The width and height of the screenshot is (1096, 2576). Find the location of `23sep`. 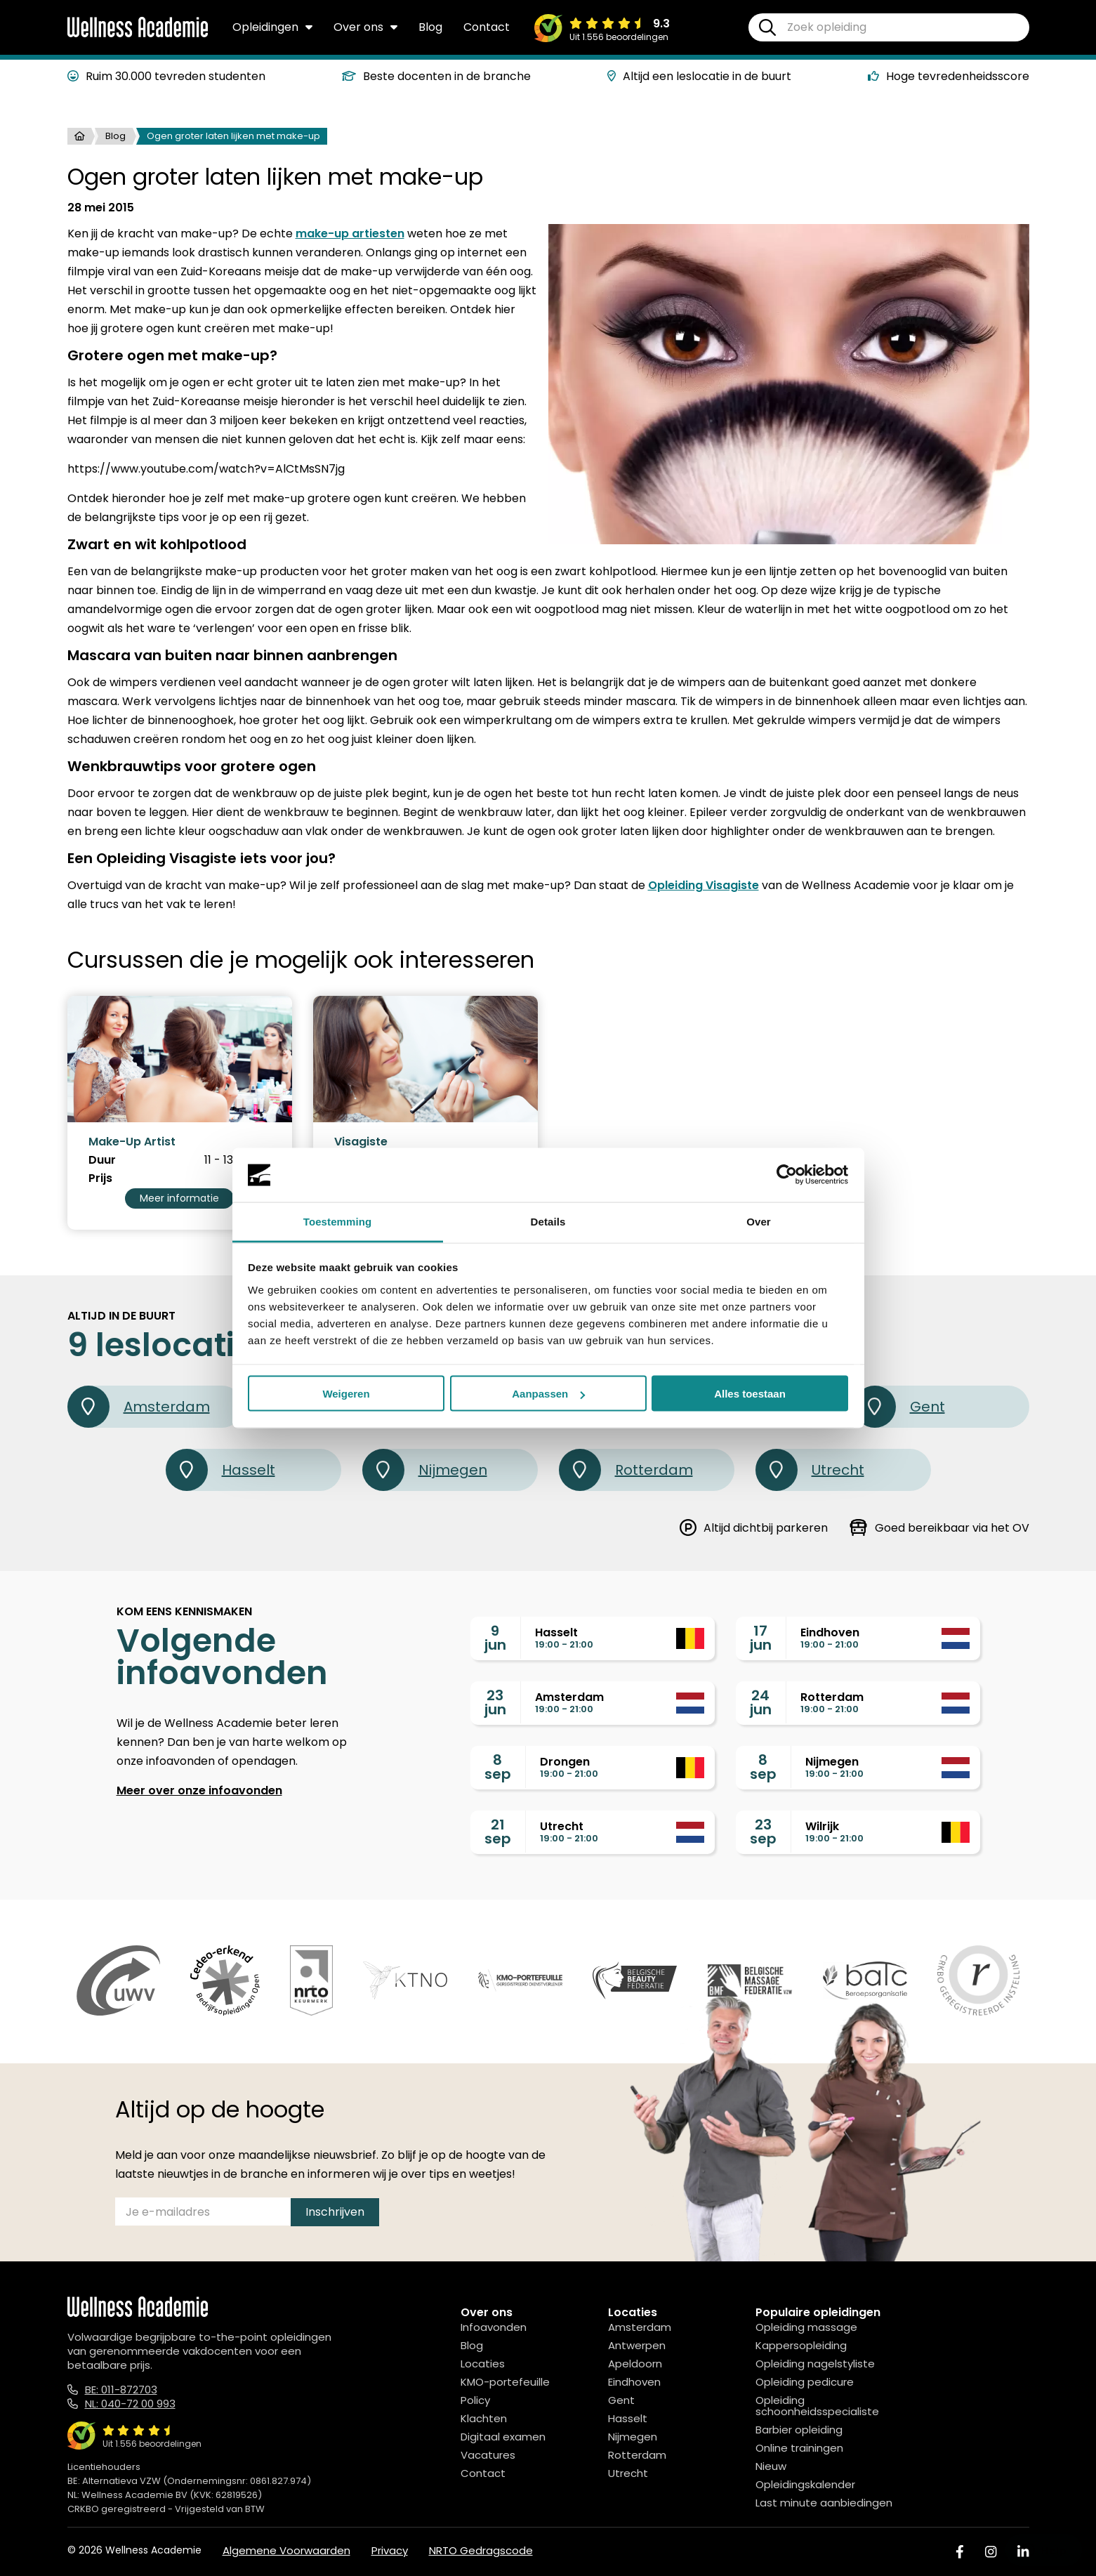

23sep is located at coordinates (763, 1831).